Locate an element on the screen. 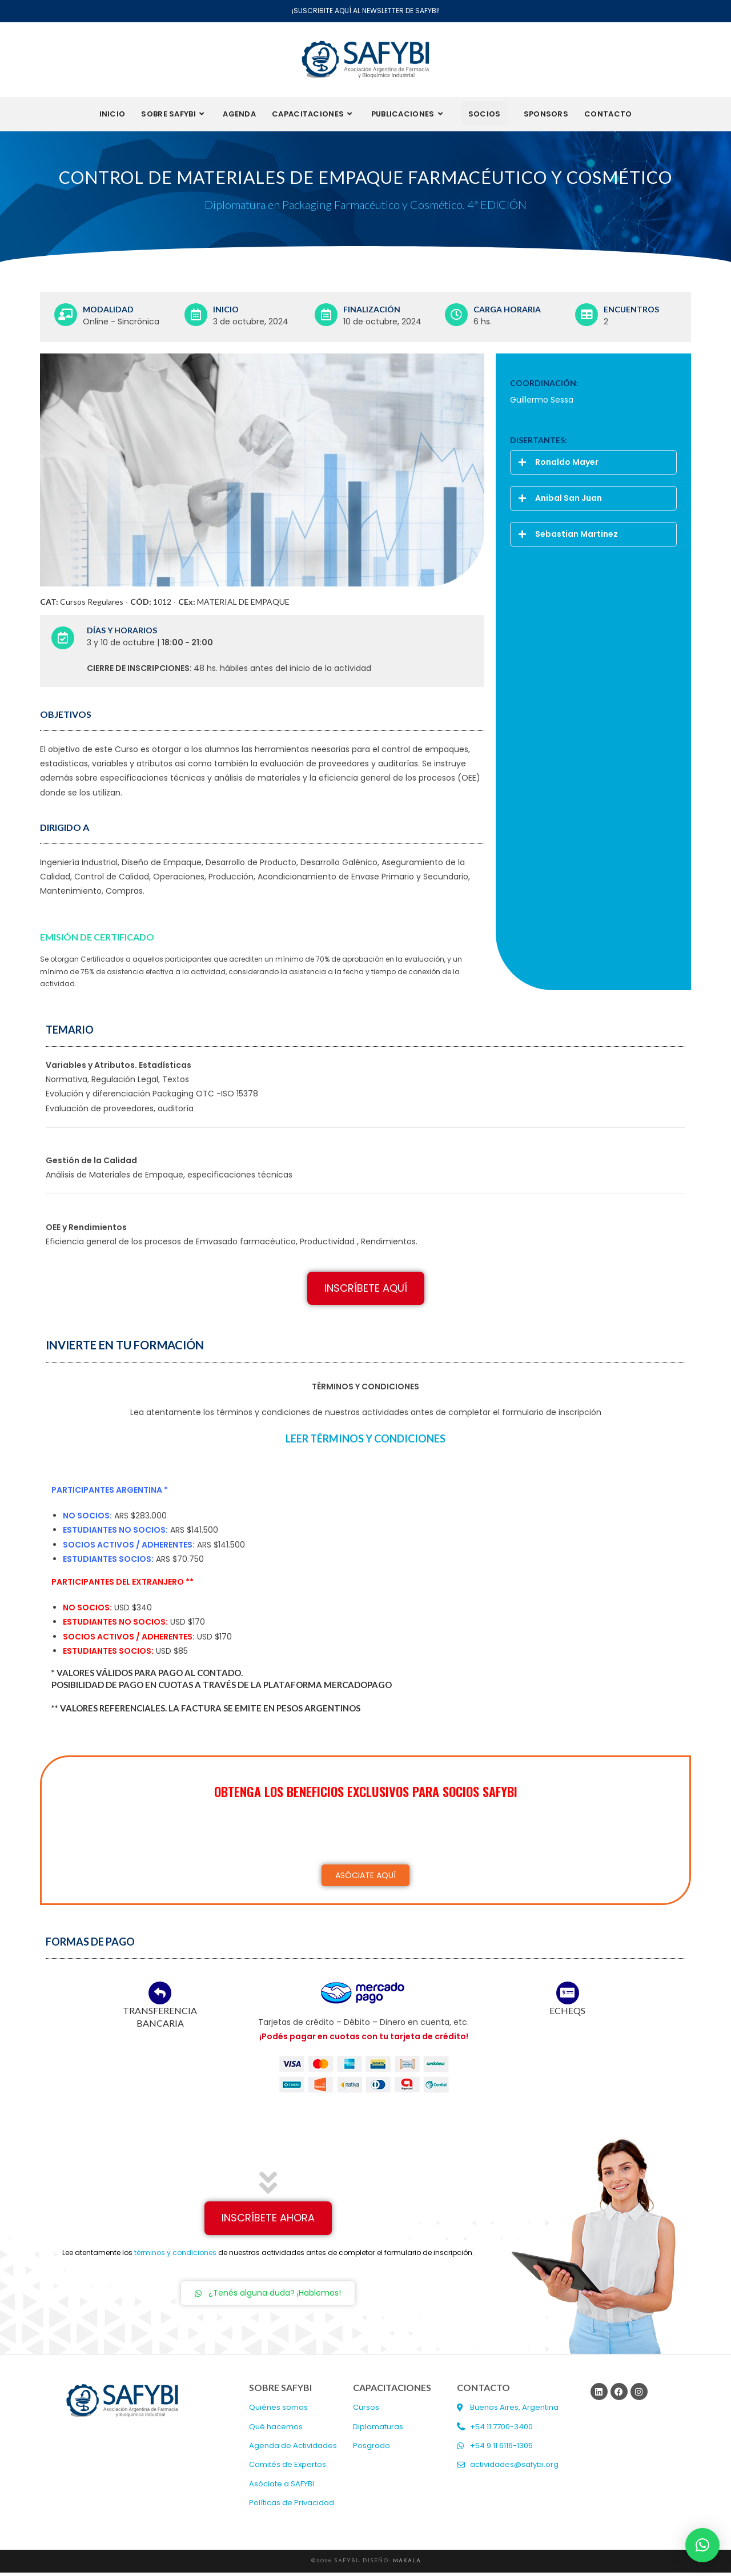 Image resolution: width=731 pixels, height=2576 pixels. Posgrado is located at coordinates (371, 2449).